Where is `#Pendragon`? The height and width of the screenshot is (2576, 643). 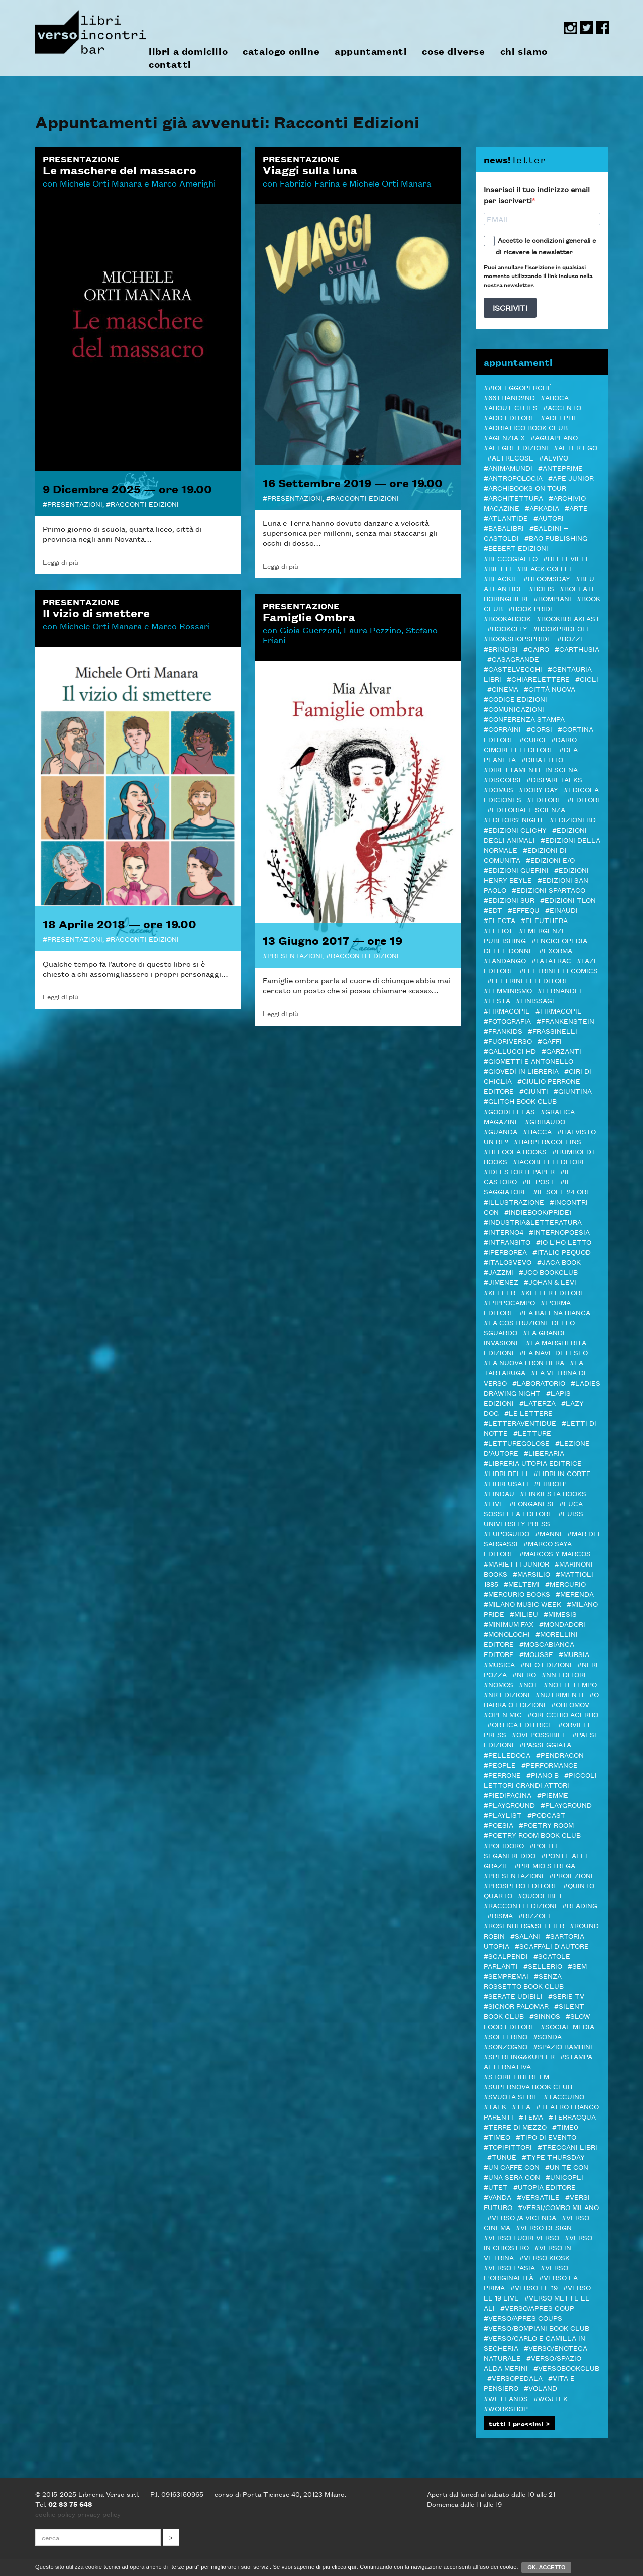 #Pendragon is located at coordinates (560, 1755).